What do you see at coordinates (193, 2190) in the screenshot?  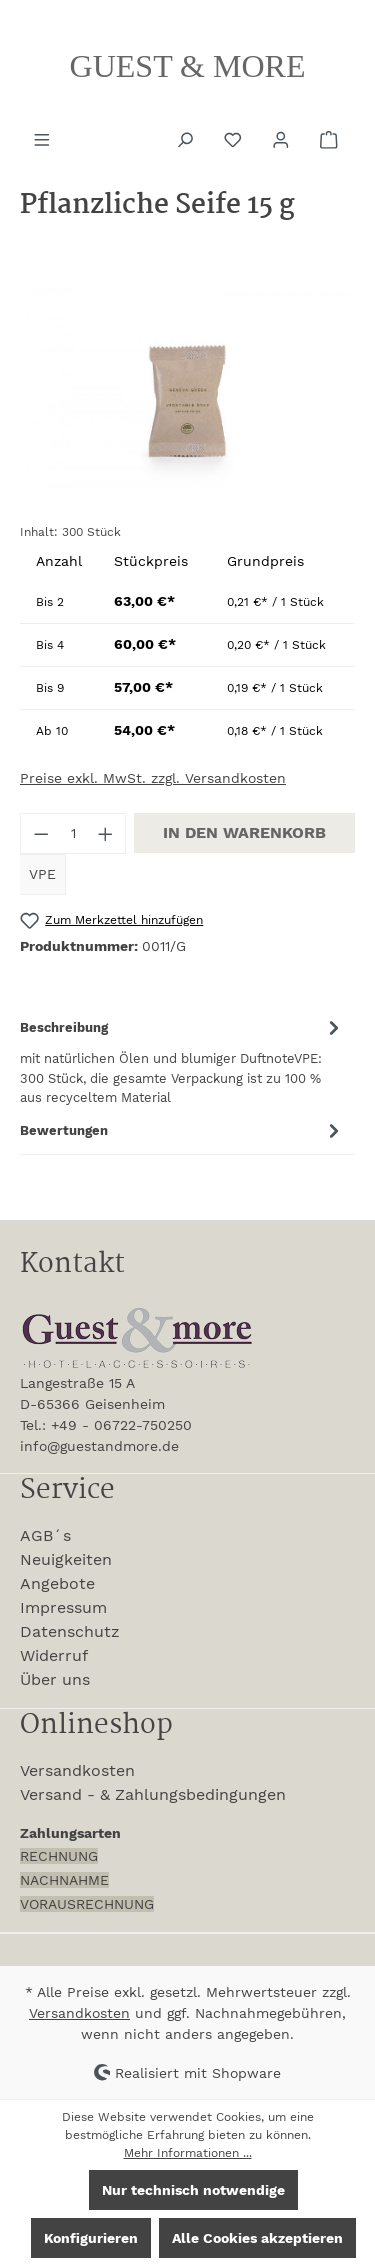 I see `Nur technisch notwendige` at bounding box center [193, 2190].